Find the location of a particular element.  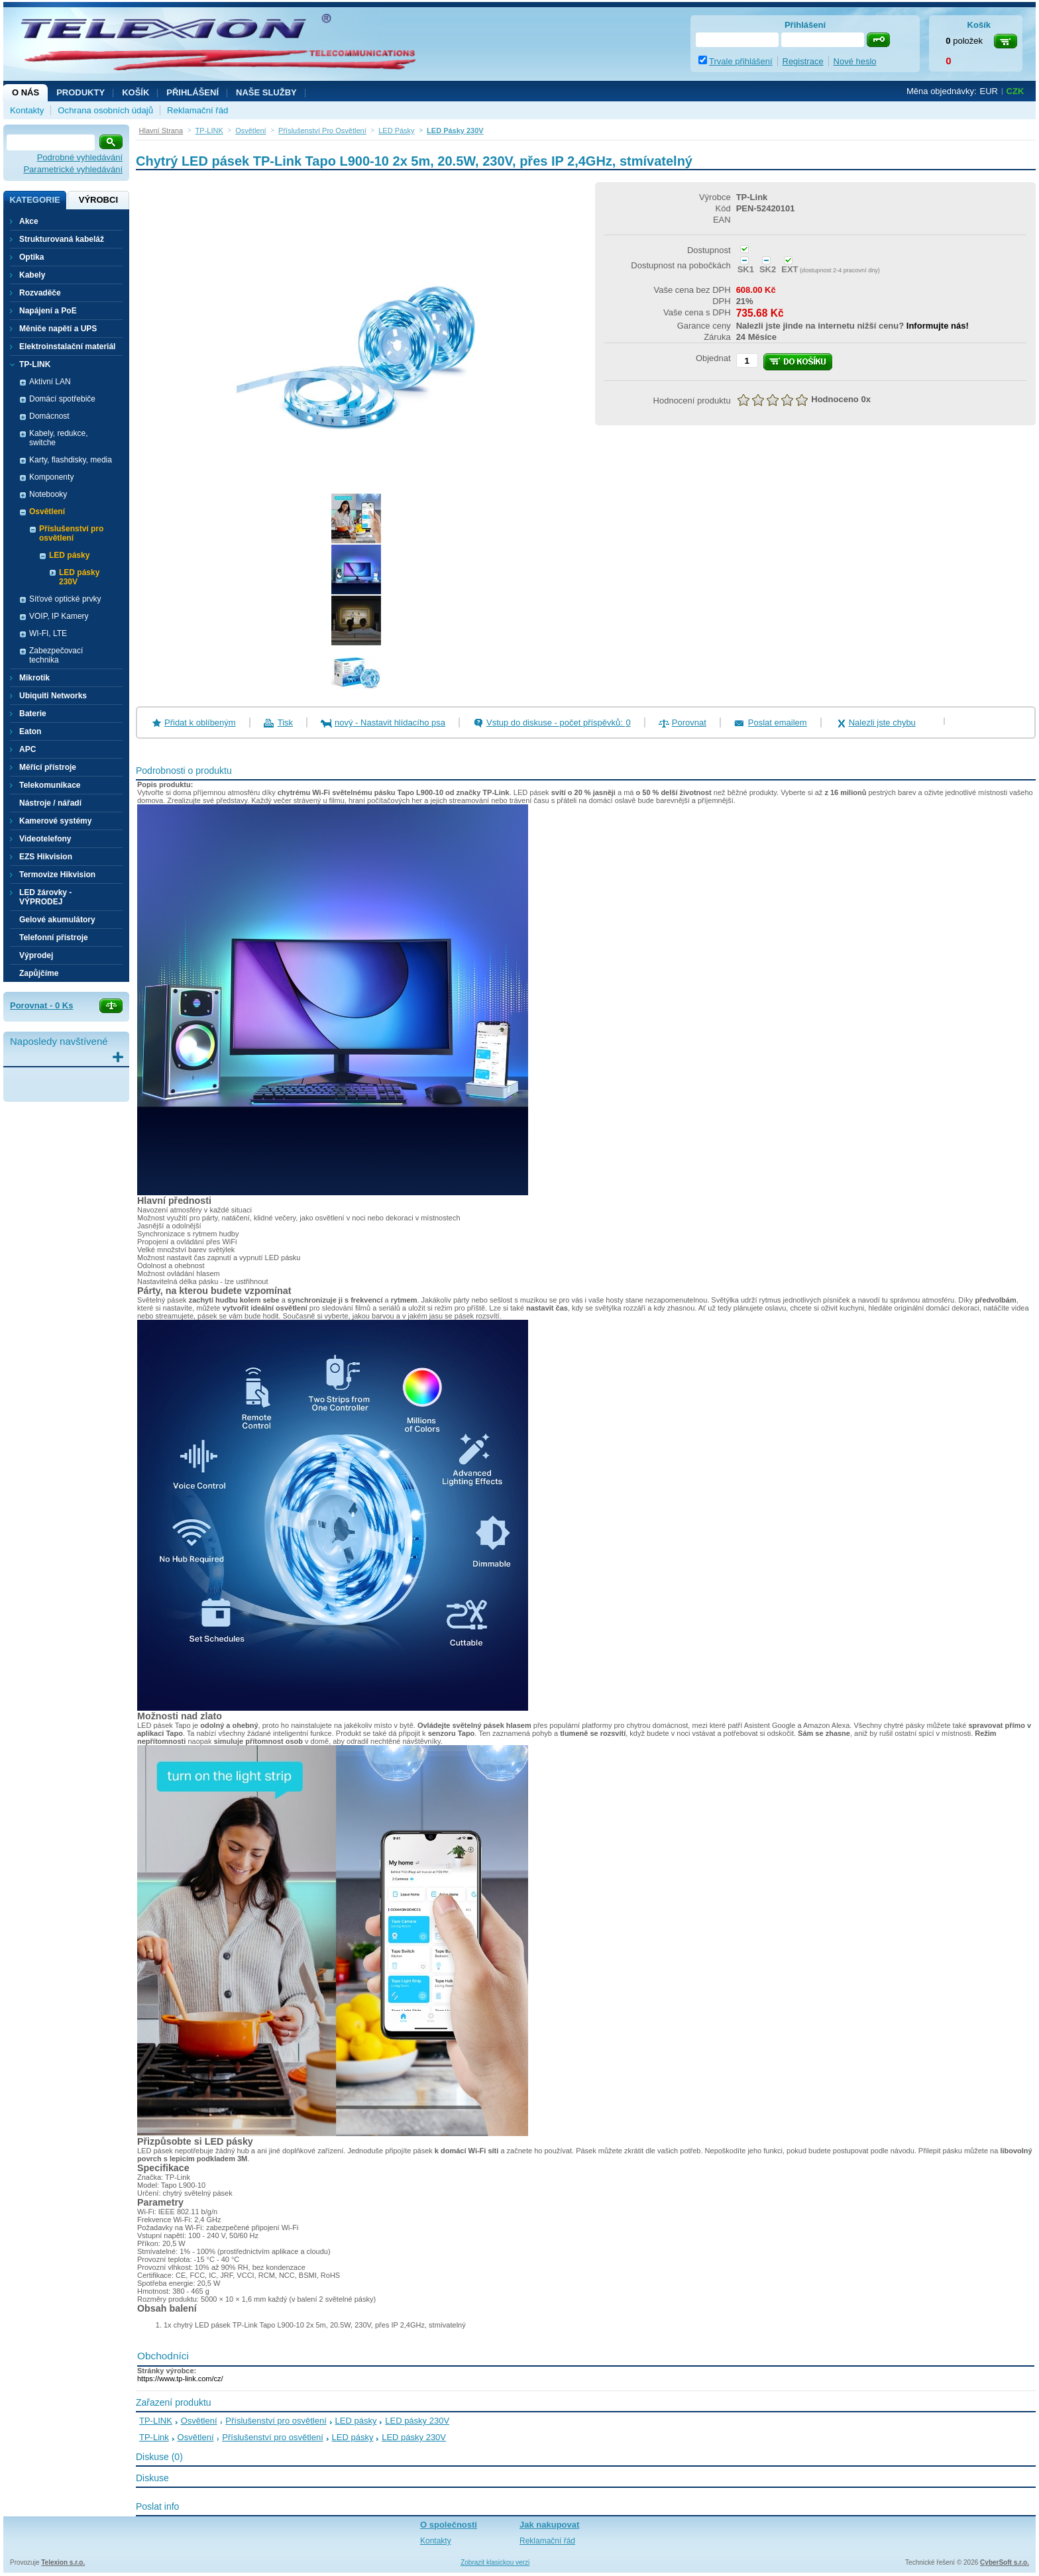

Reklamační řád is located at coordinates (197, 110).